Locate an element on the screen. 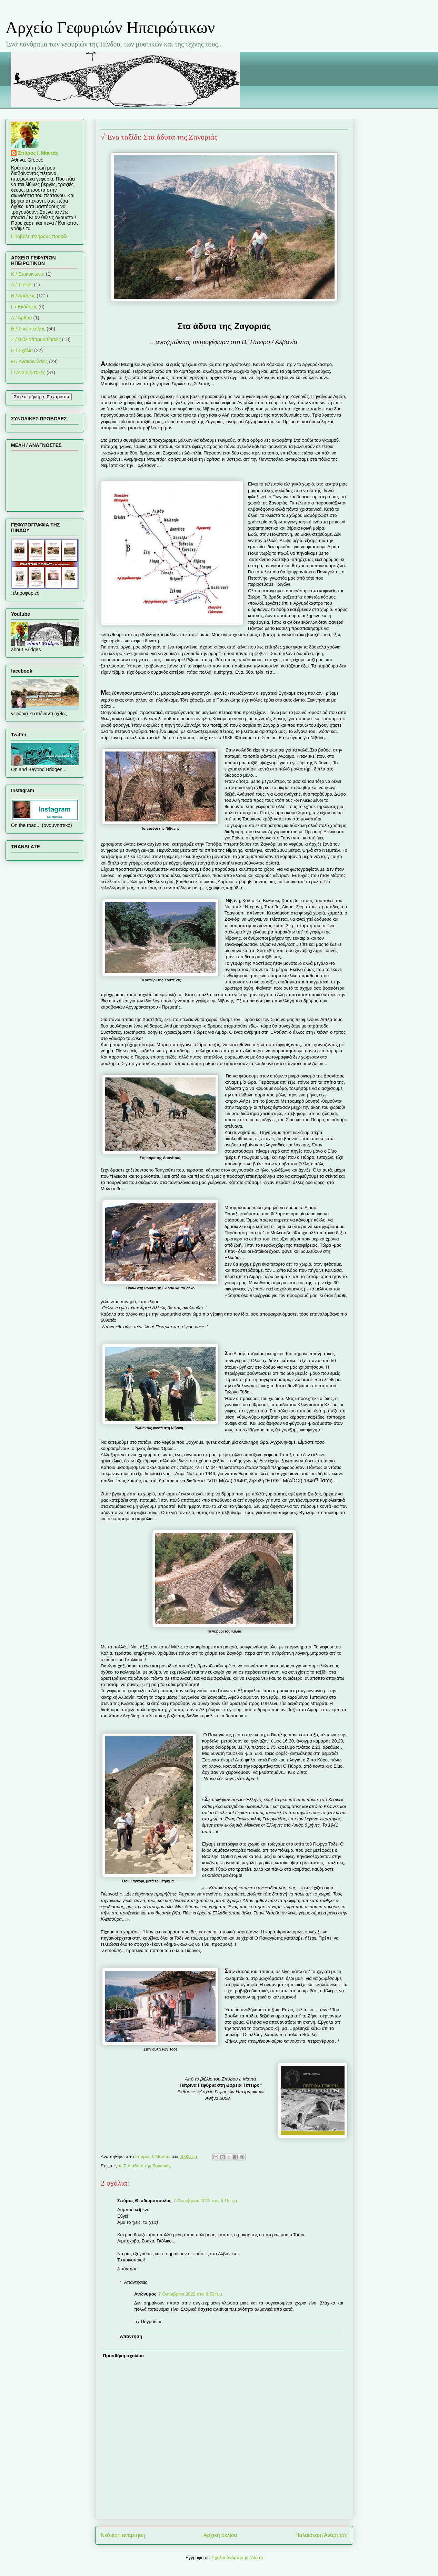  Παλαιότερη Ανάρτηση is located at coordinates (321, 2535).